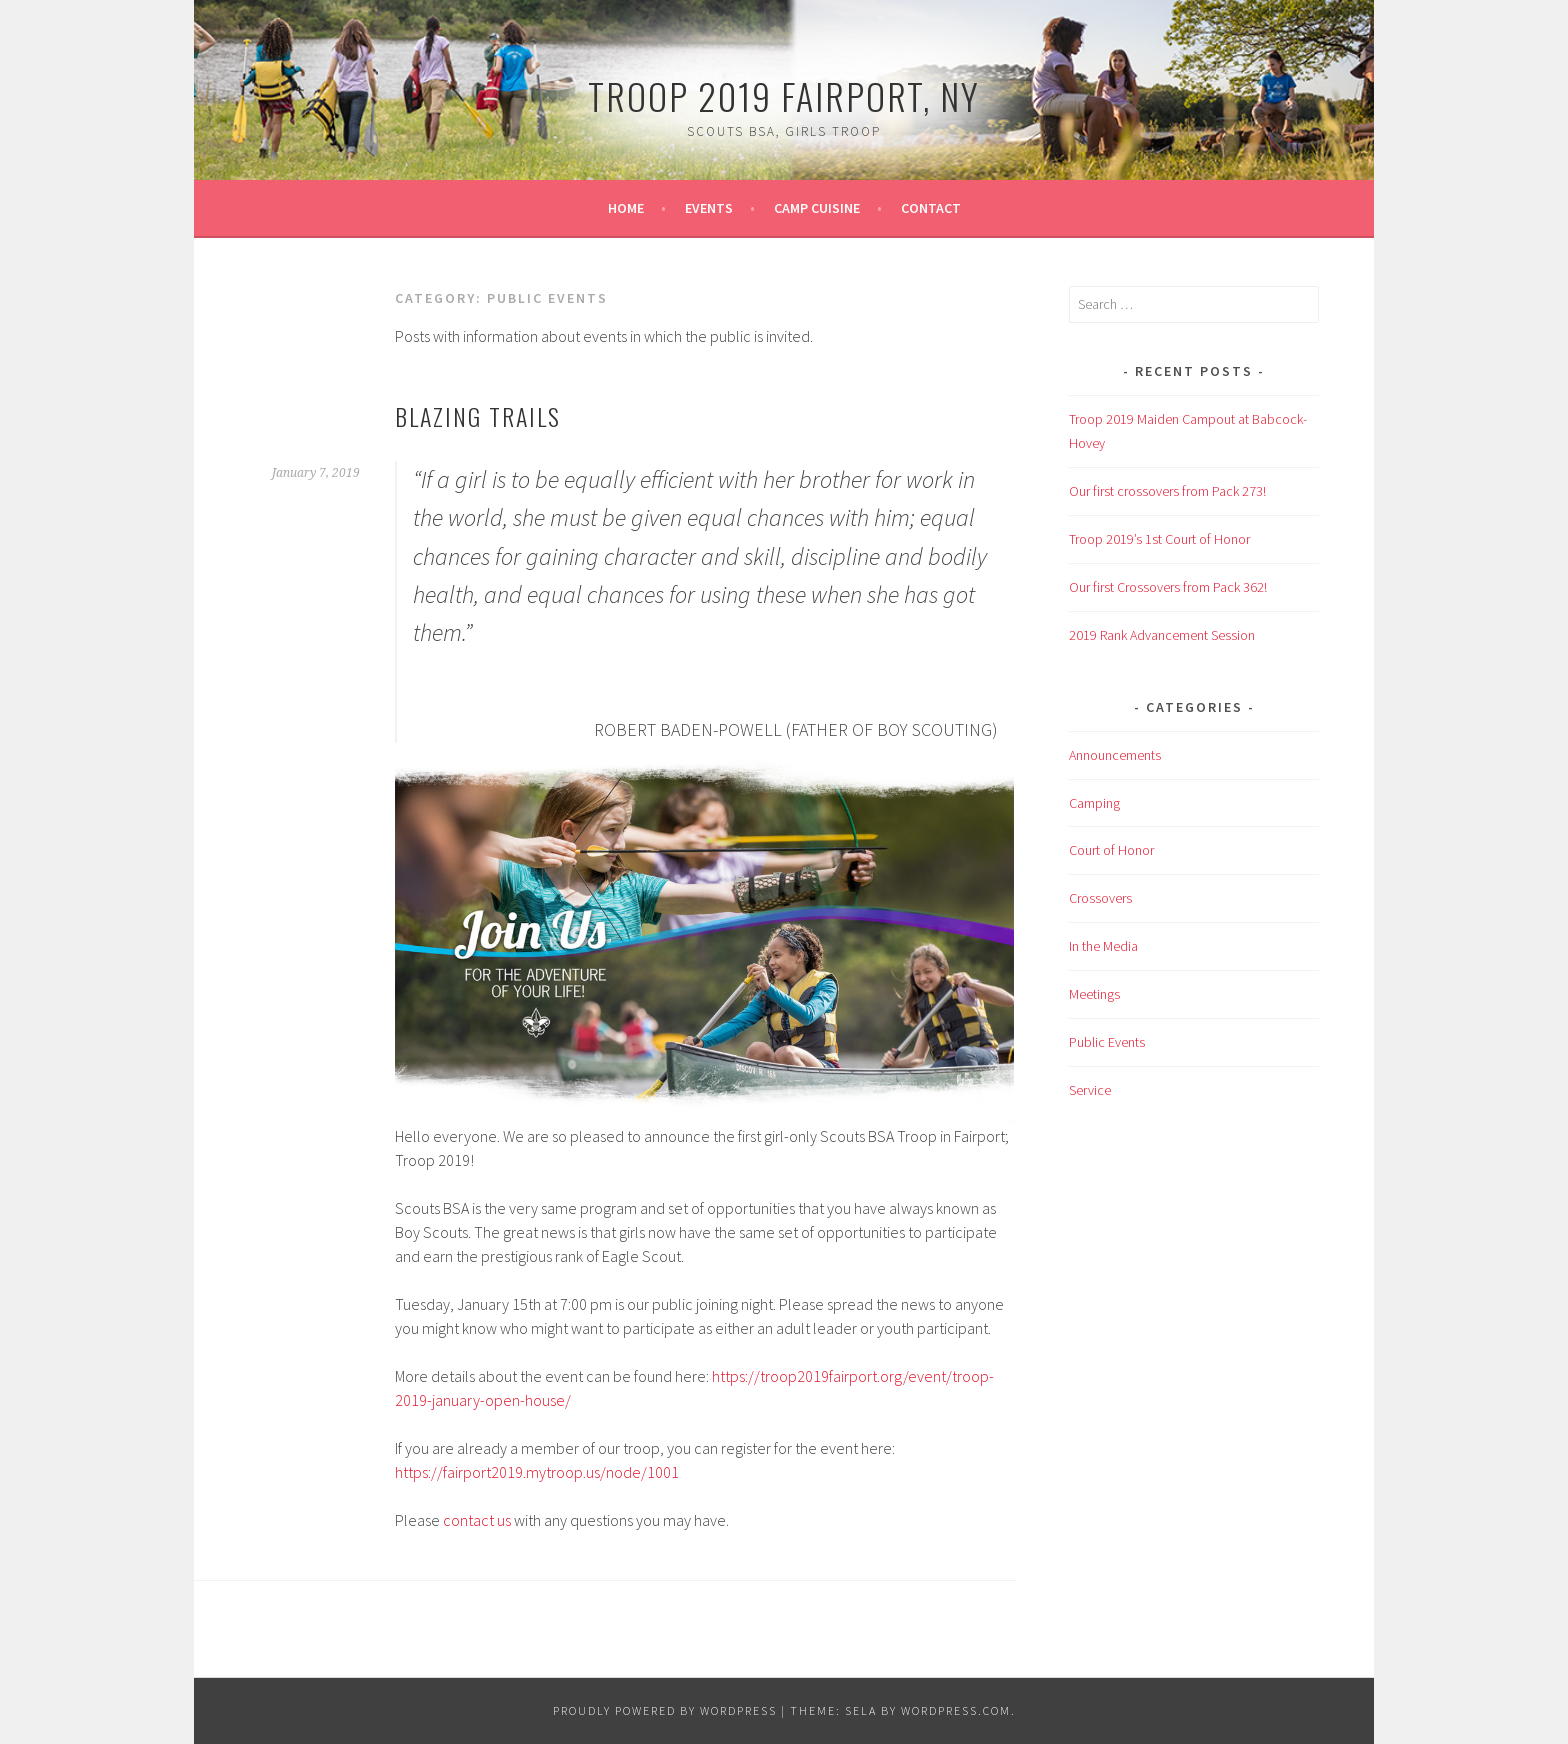  What do you see at coordinates (931, 208) in the screenshot?
I see `Contact` at bounding box center [931, 208].